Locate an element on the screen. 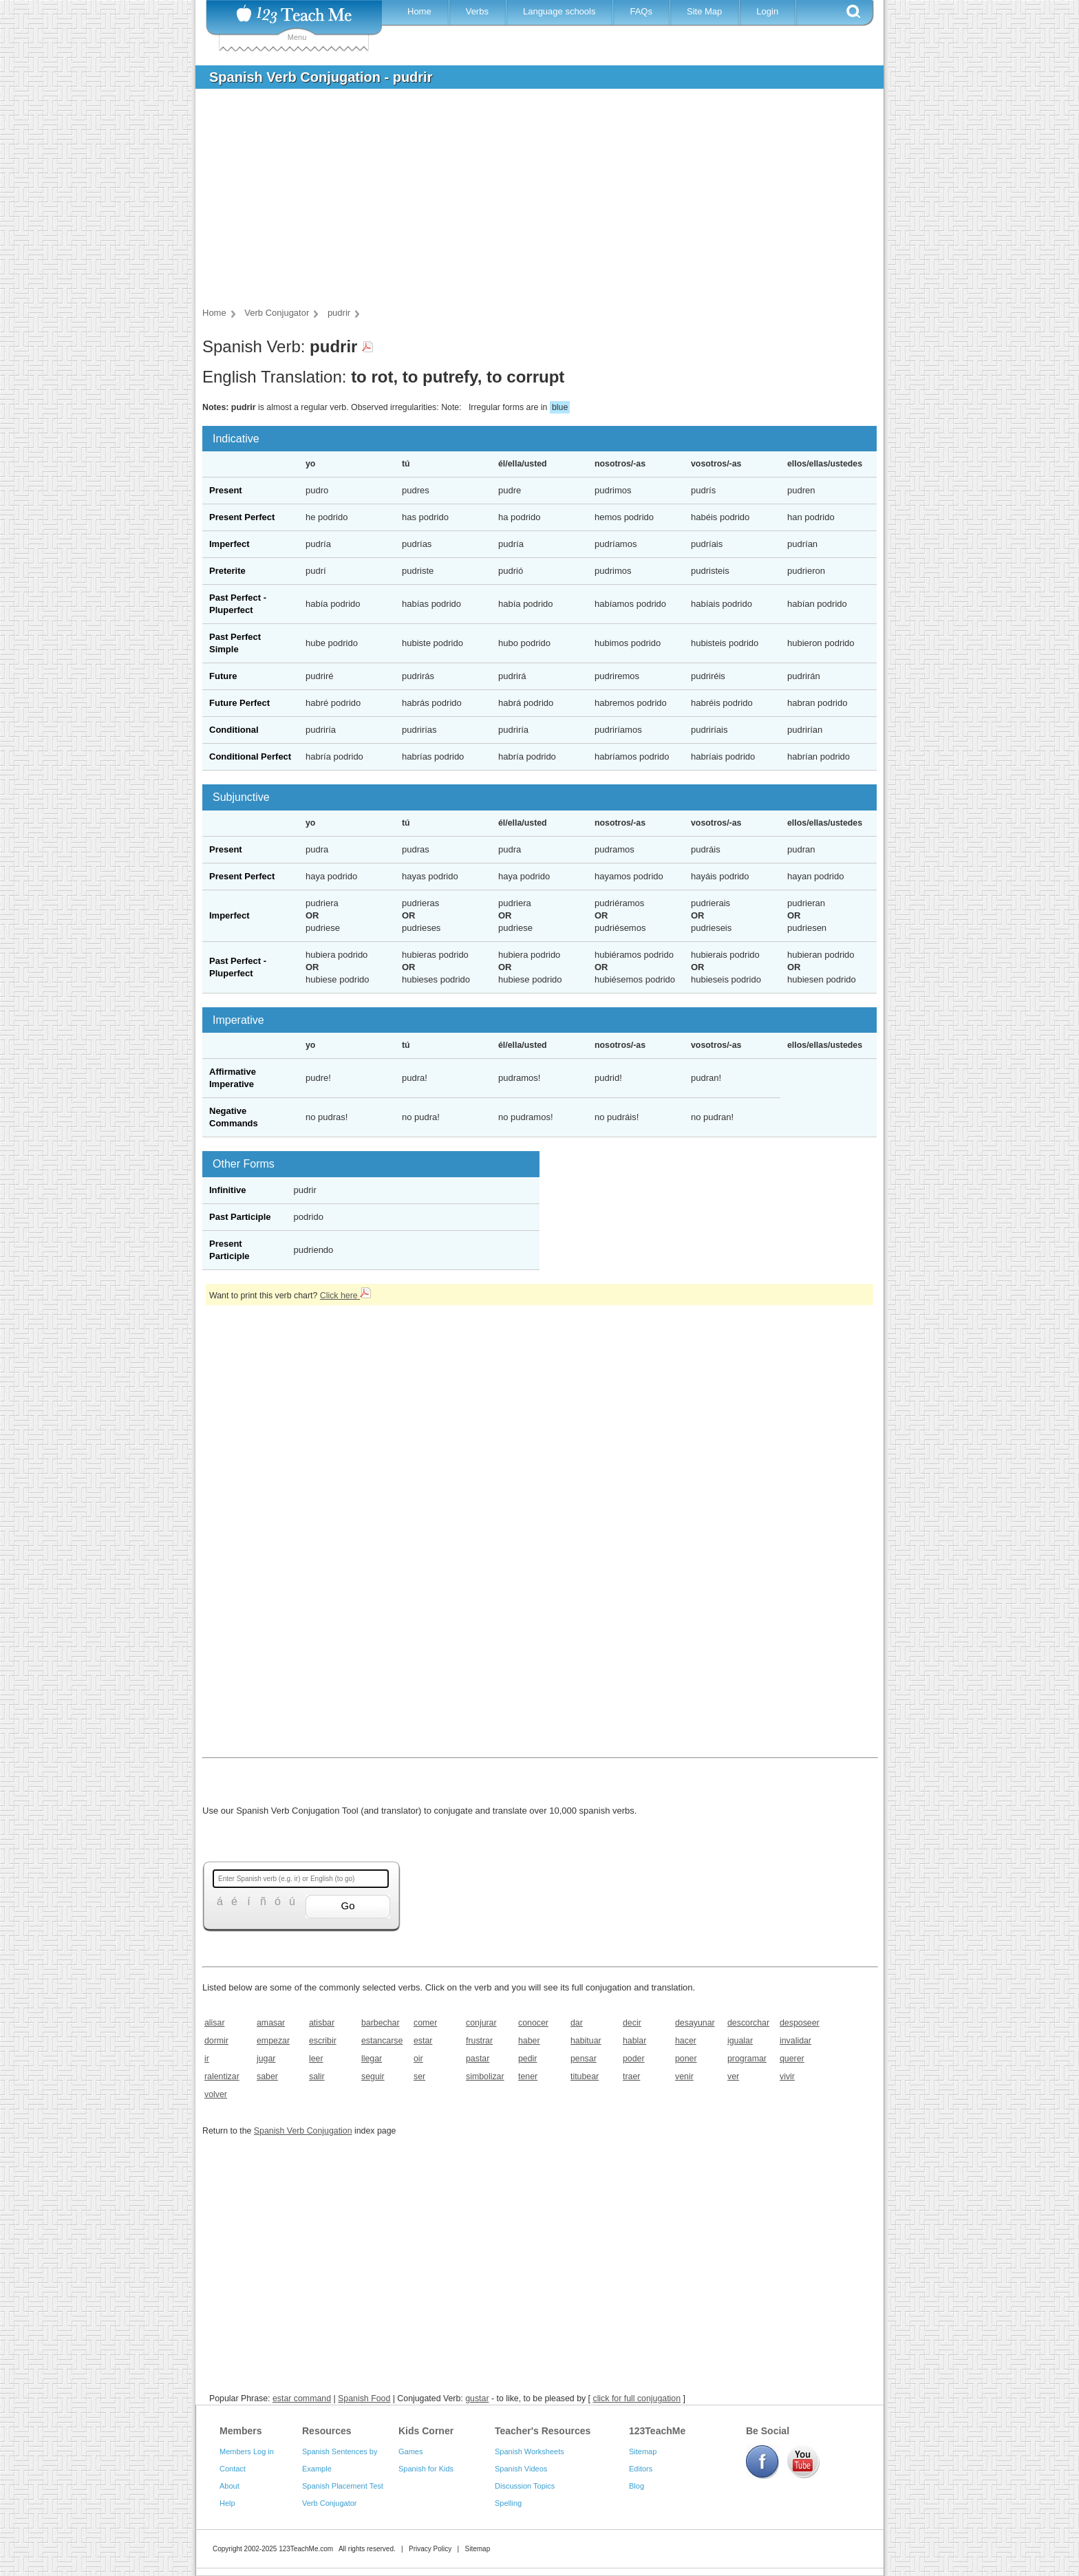  Spanish Verb Conjugation is located at coordinates (303, 2131).